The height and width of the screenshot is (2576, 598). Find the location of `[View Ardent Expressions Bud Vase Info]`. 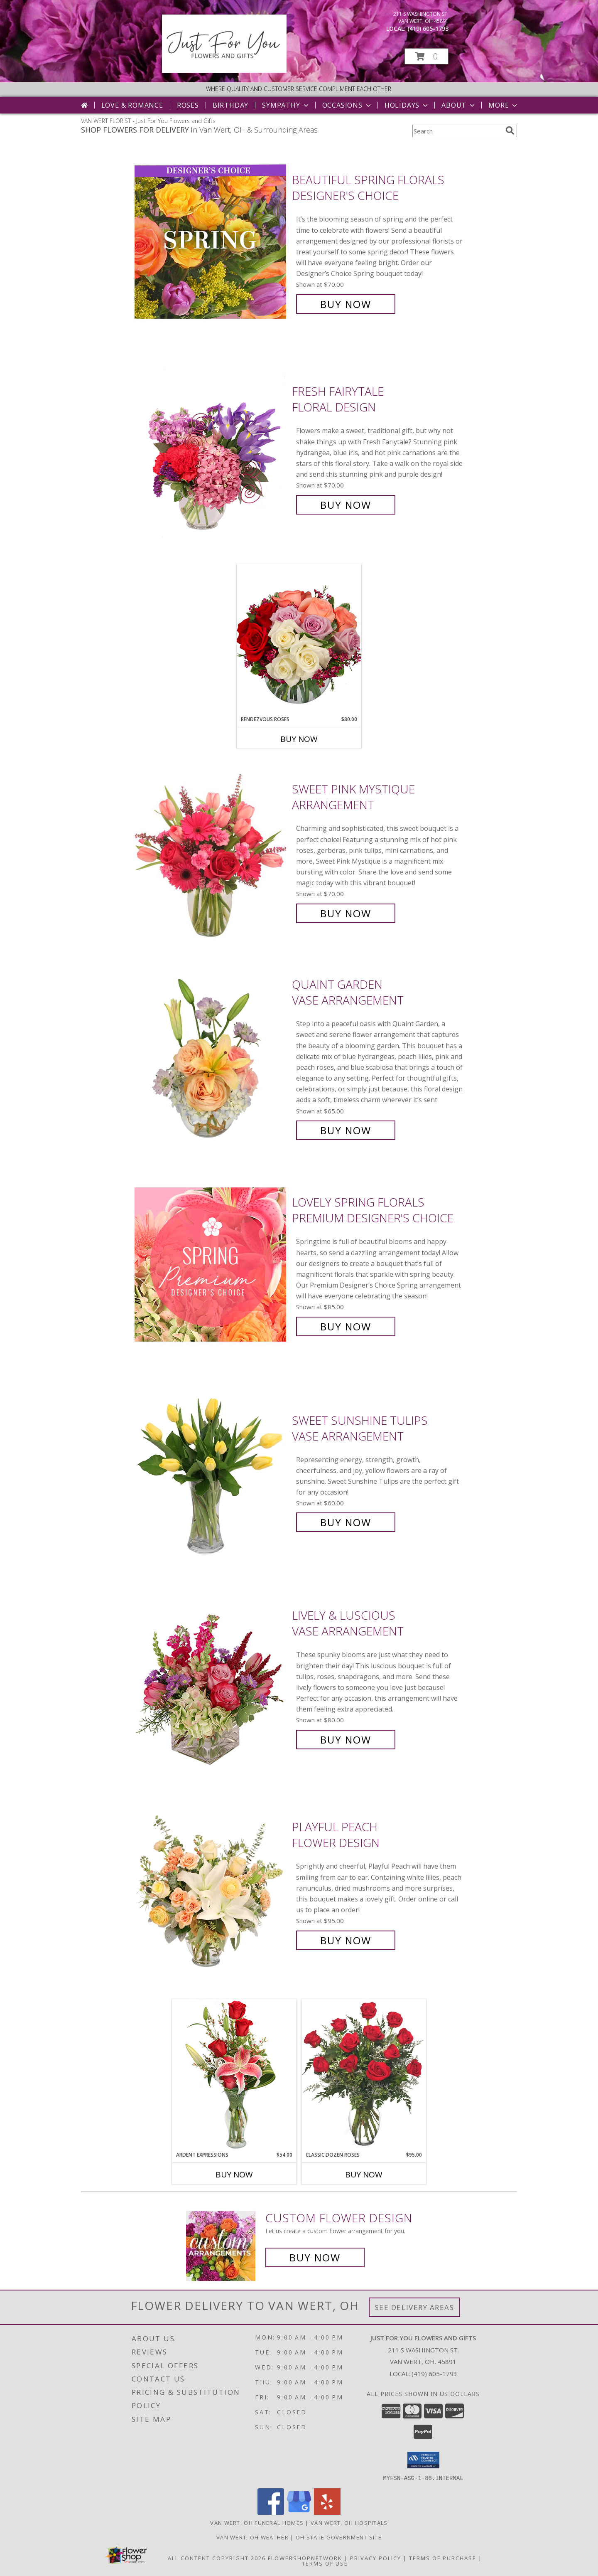

[View Ardent Expressions Bud Vase Info] is located at coordinates (234, 2075).